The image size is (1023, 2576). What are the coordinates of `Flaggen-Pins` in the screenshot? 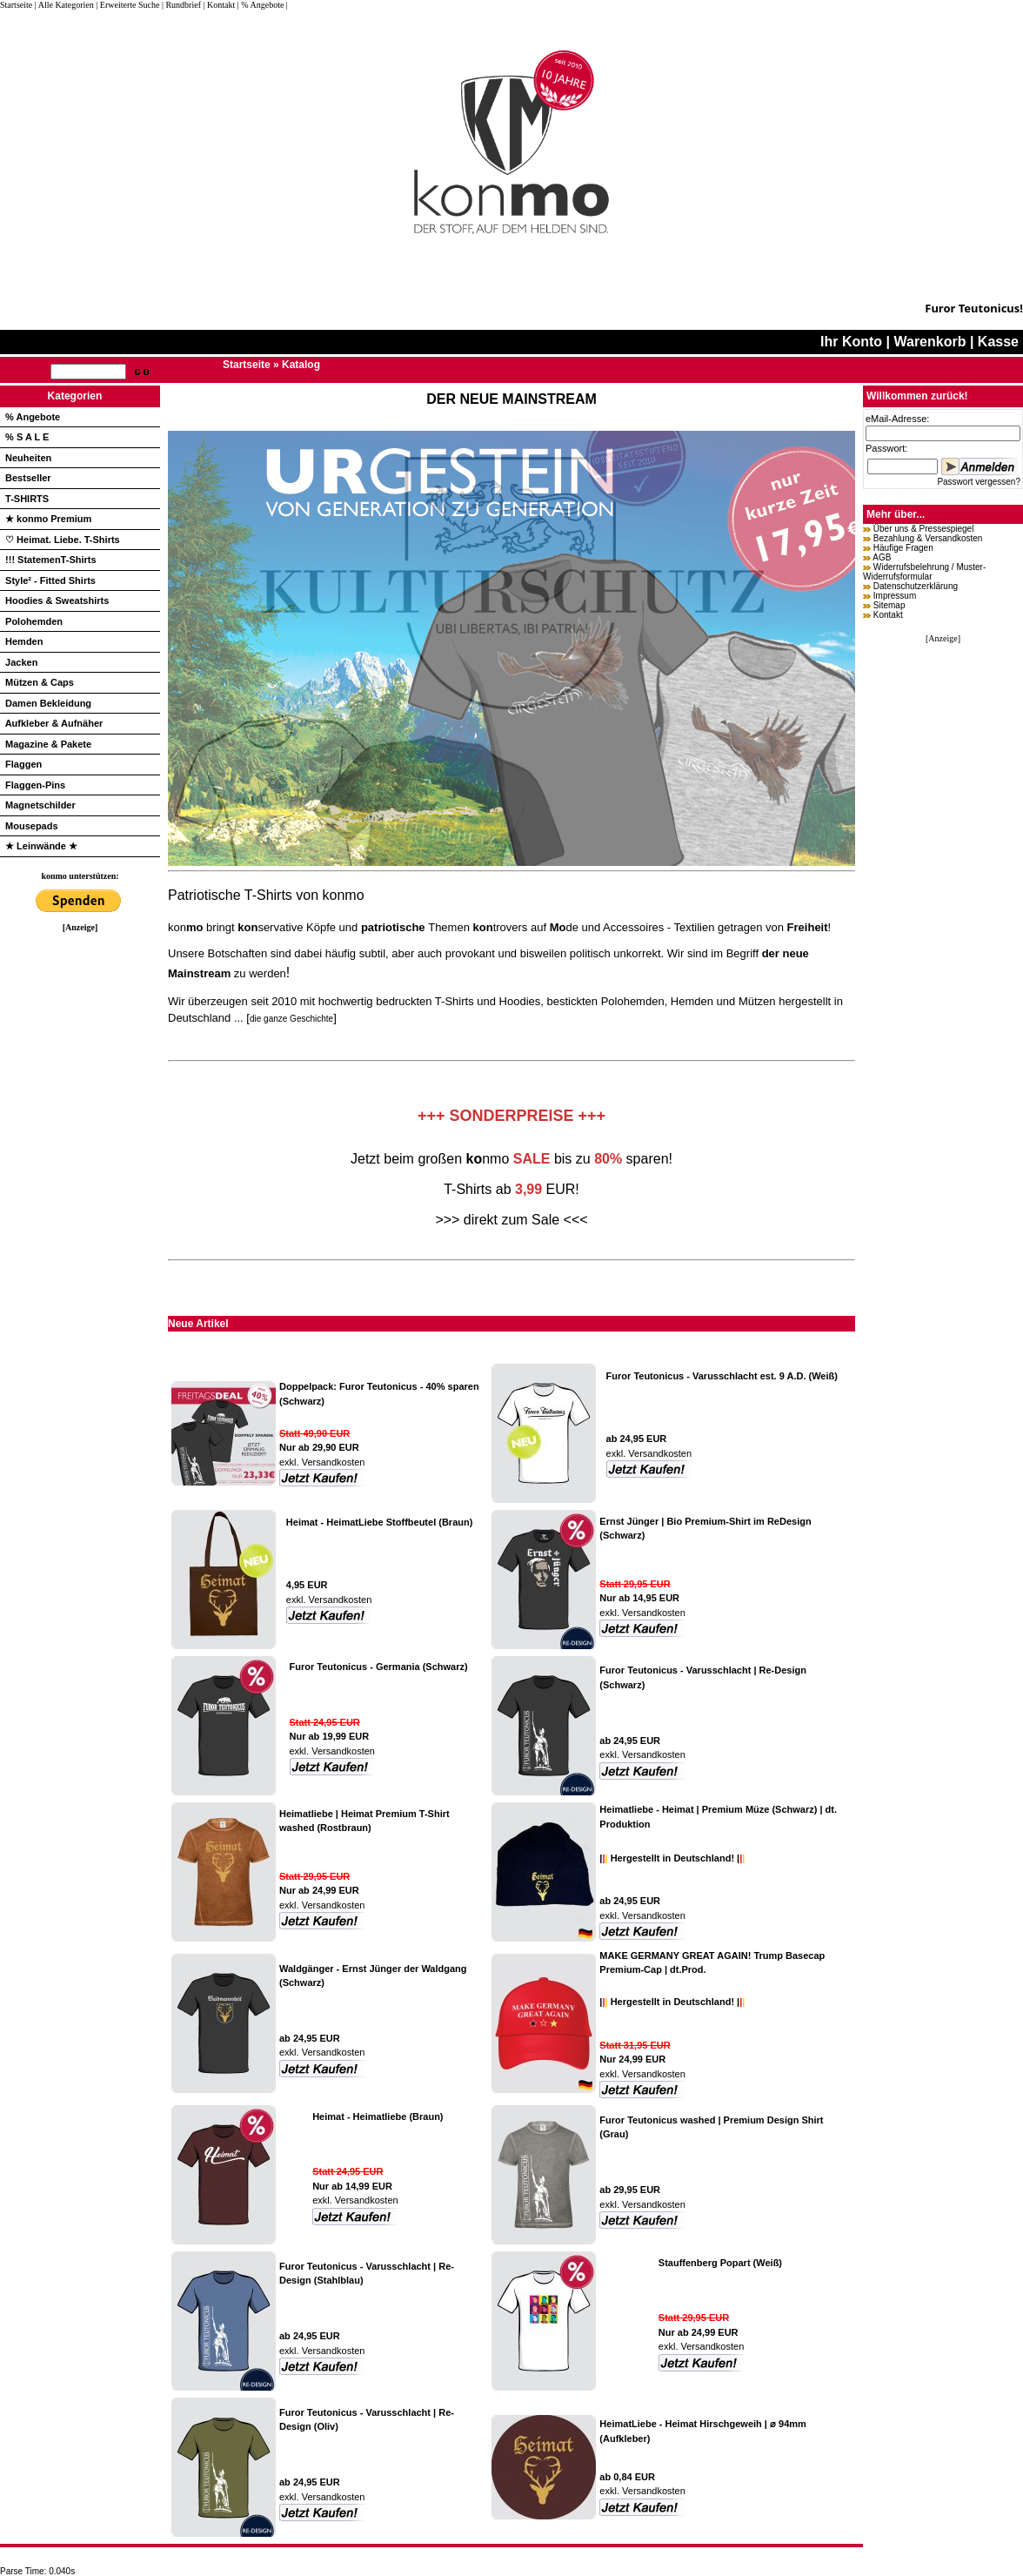 It's located at (35, 785).